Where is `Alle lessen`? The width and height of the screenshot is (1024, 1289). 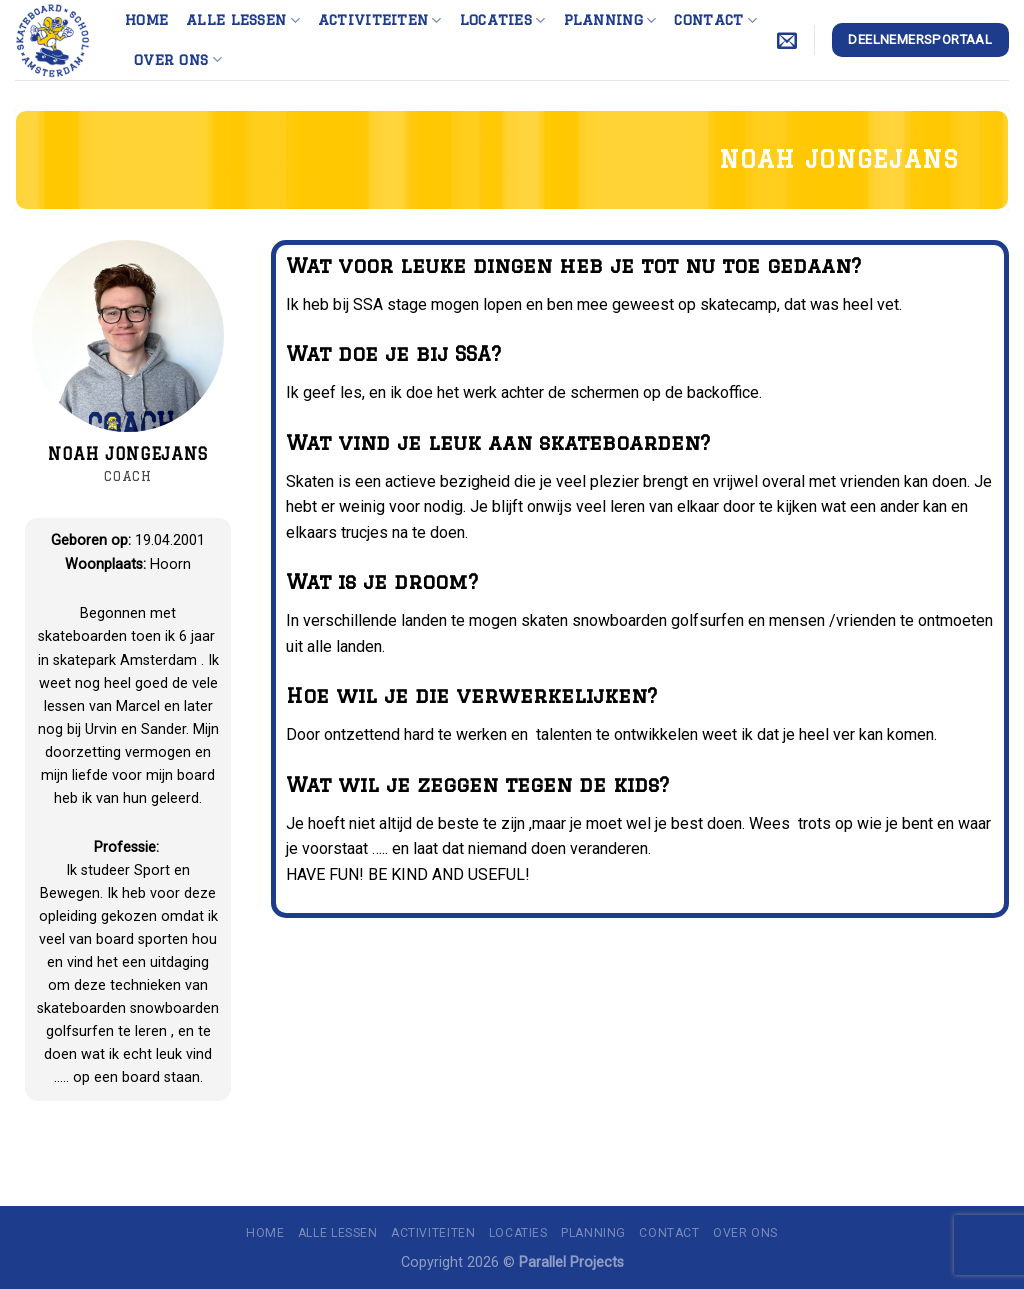 Alle lessen is located at coordinates (243, 20).